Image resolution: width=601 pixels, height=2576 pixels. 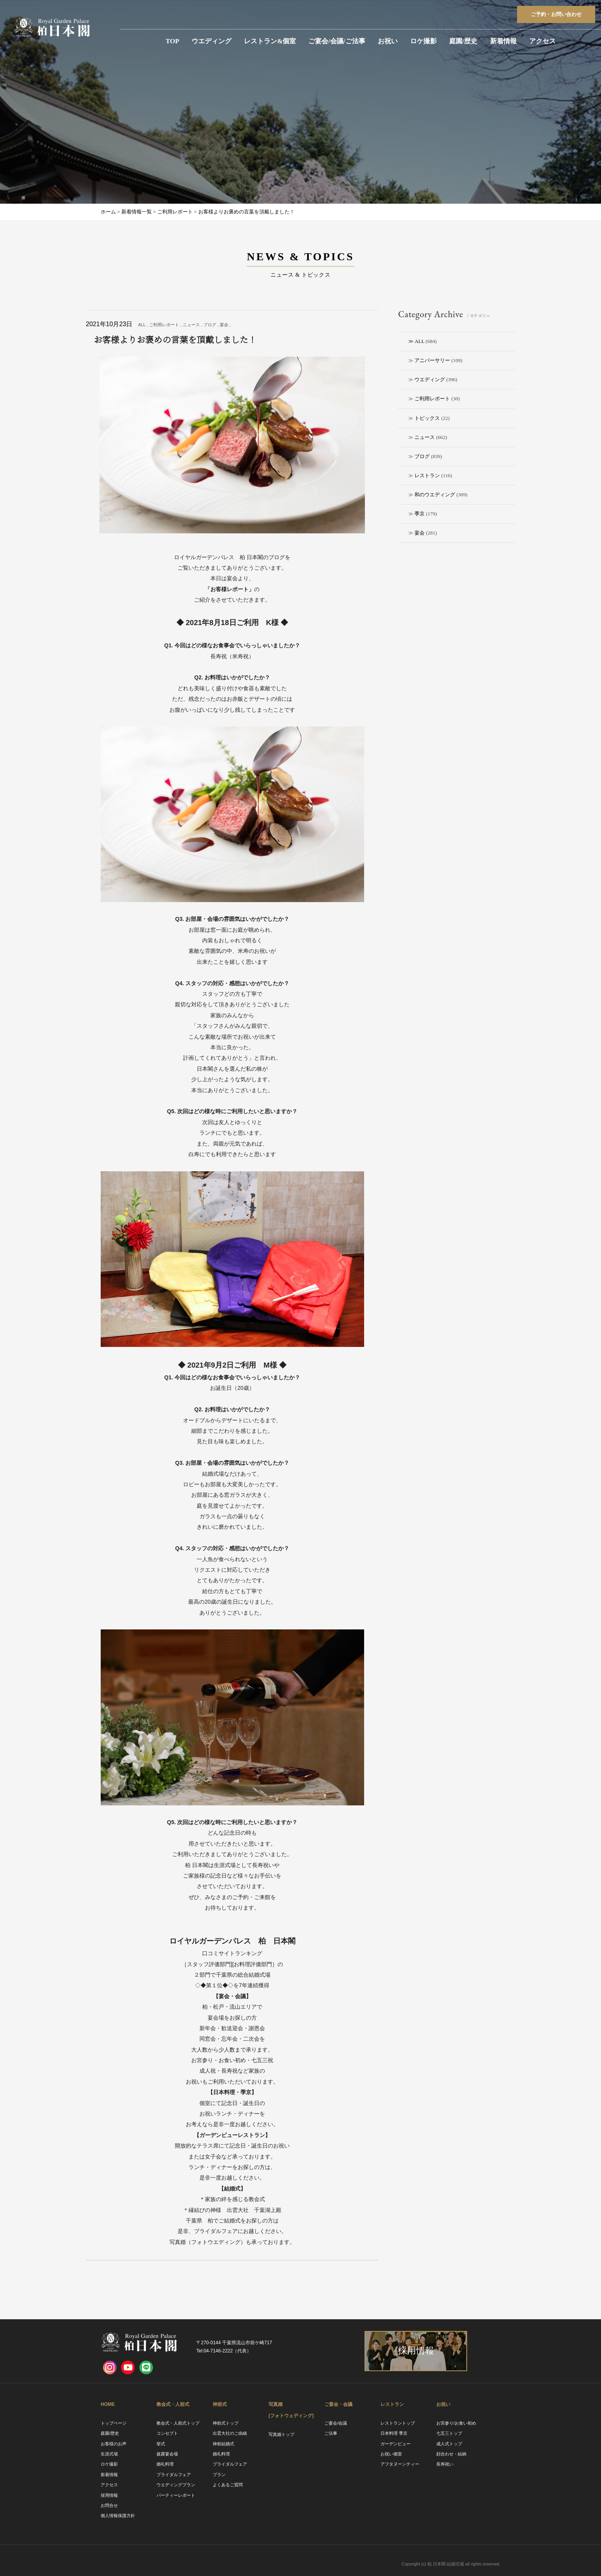 What do you see at coordinates (449, 2433) in the screenshot?
I see `七五三トップ` at bounding box center [449, 2433].